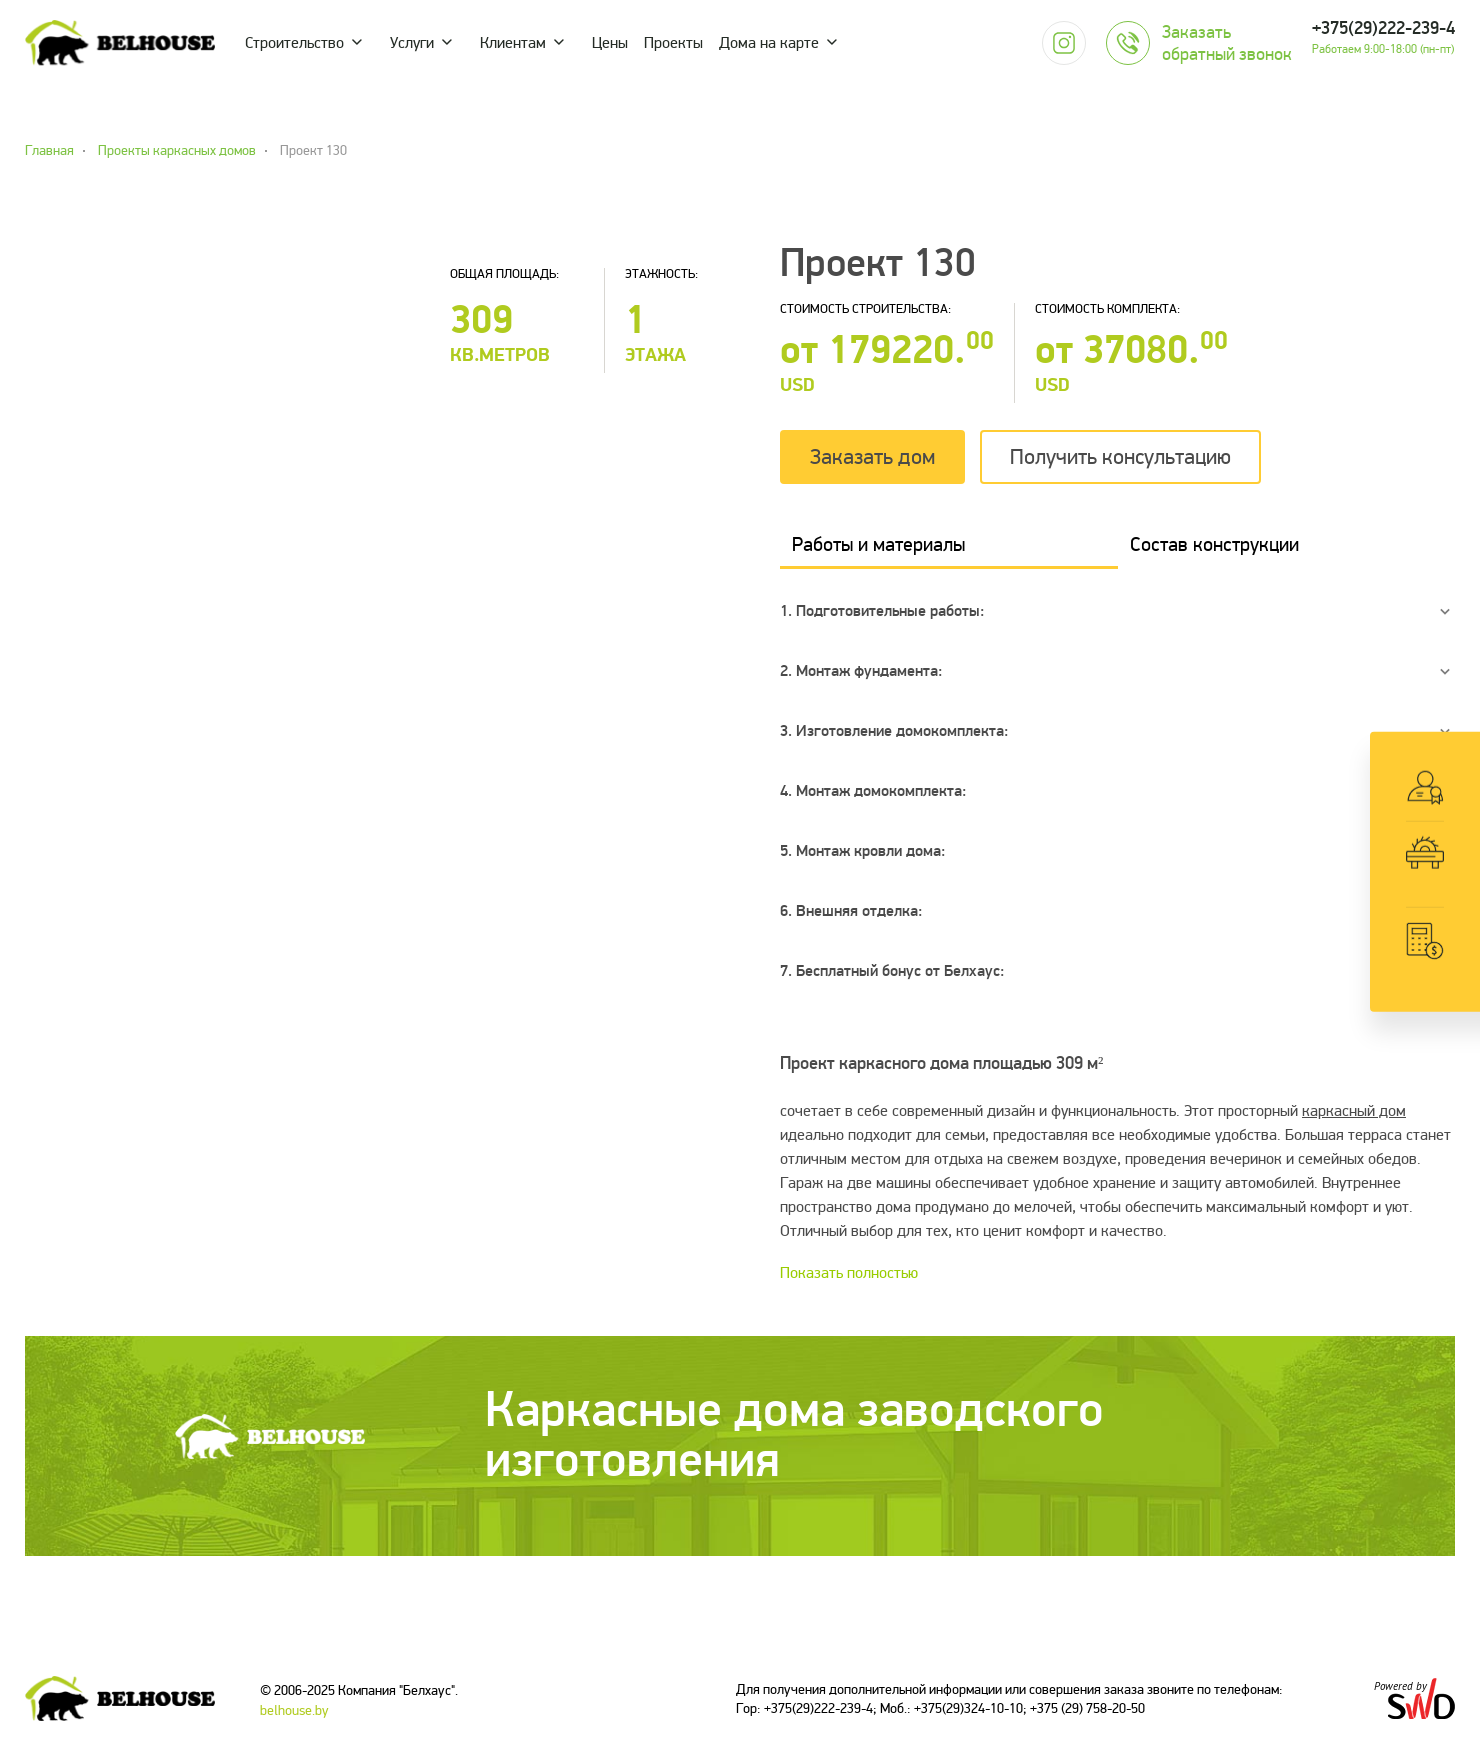 The image size is (1480, 1743). What do you see at coordinates (1383, 28) in the screenshot?
I see `+375(29)222-239-4` at bounding box center [1383, 28].